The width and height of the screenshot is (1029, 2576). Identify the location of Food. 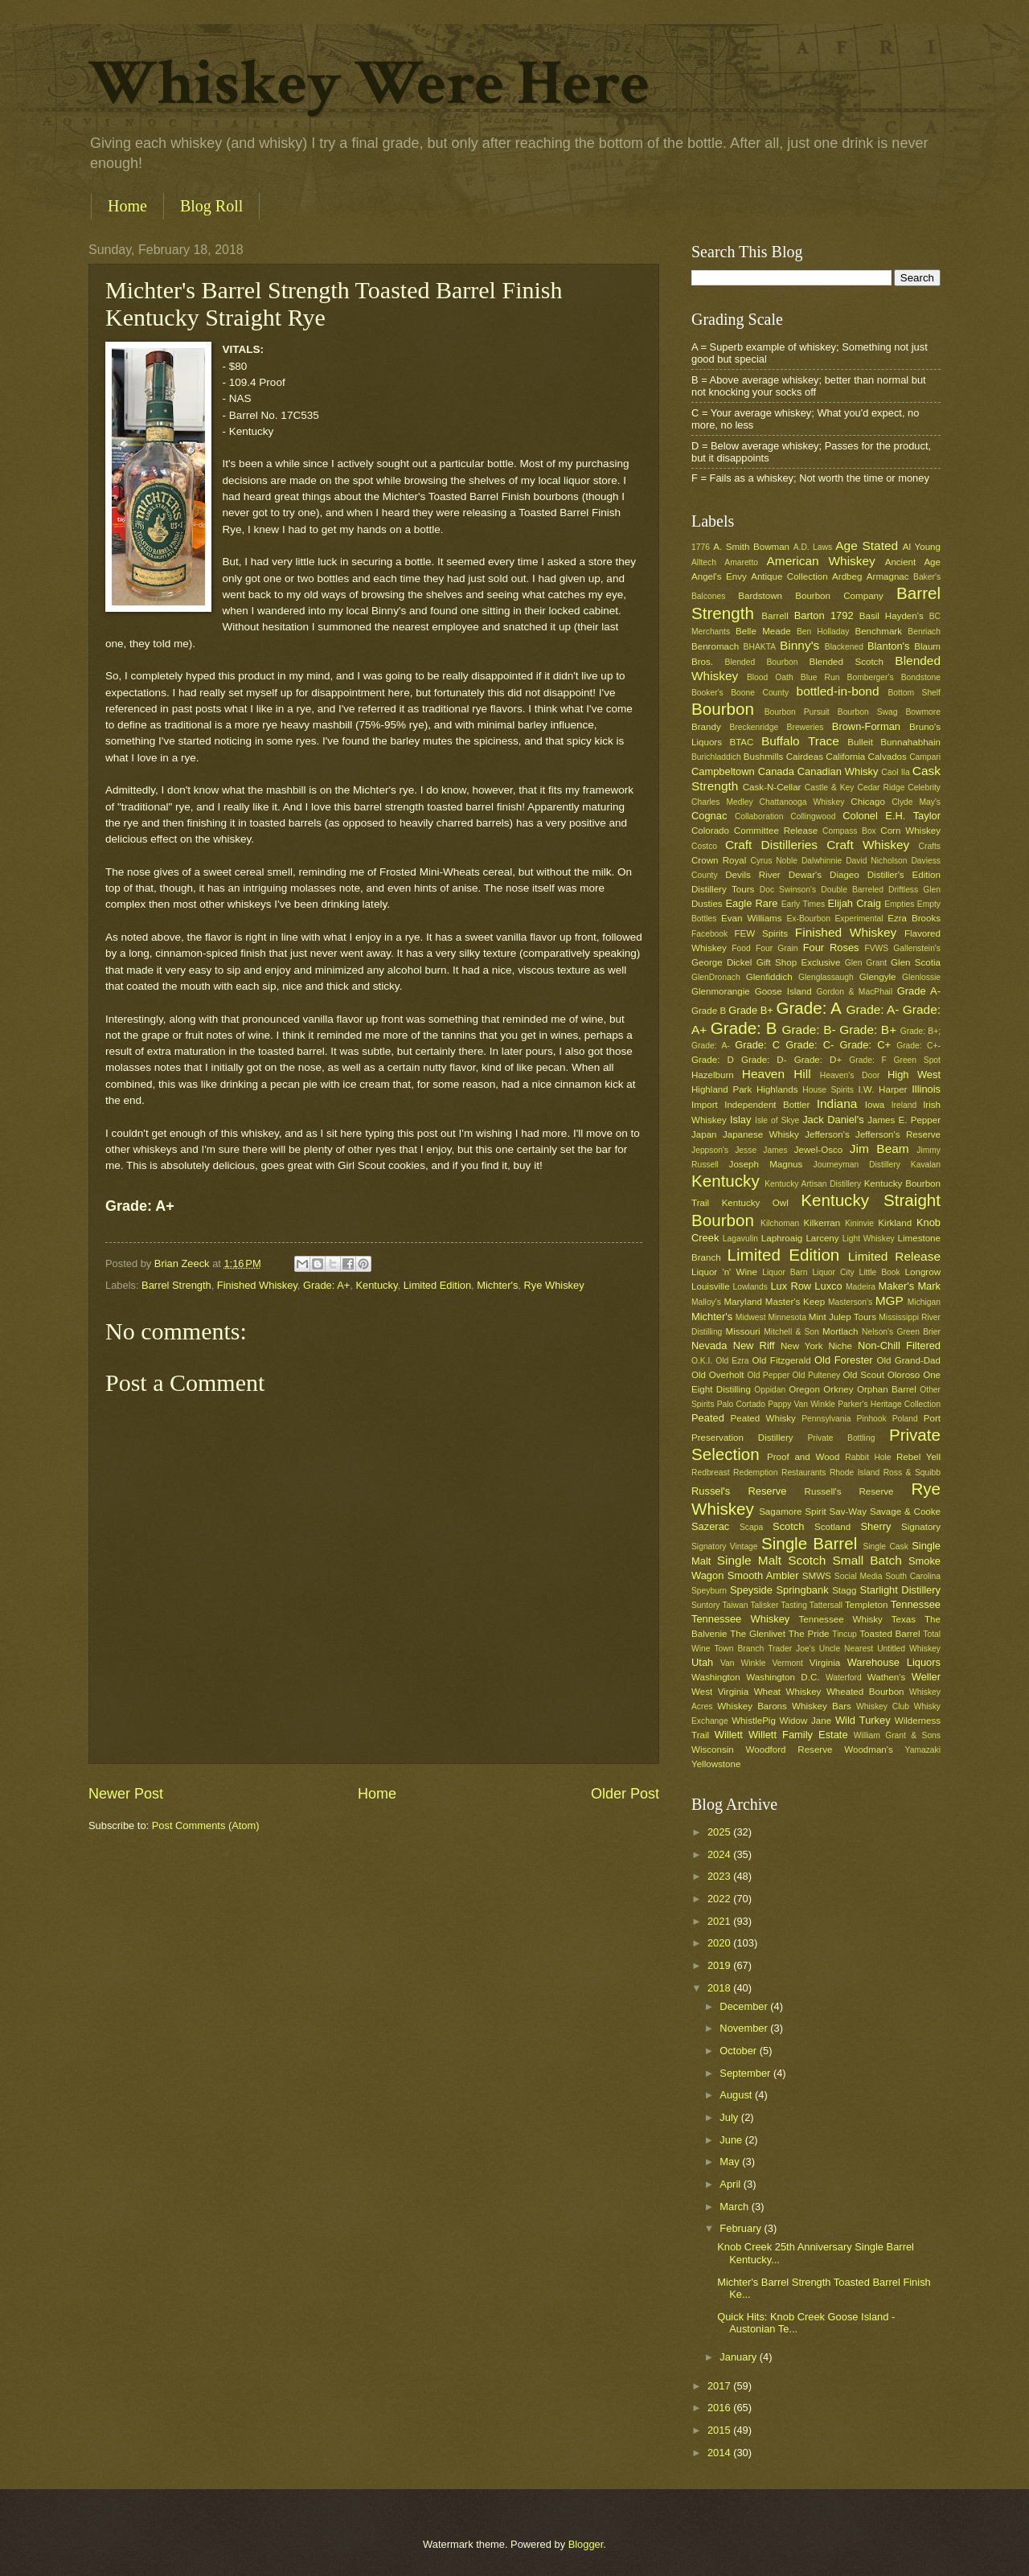
(741, 948).